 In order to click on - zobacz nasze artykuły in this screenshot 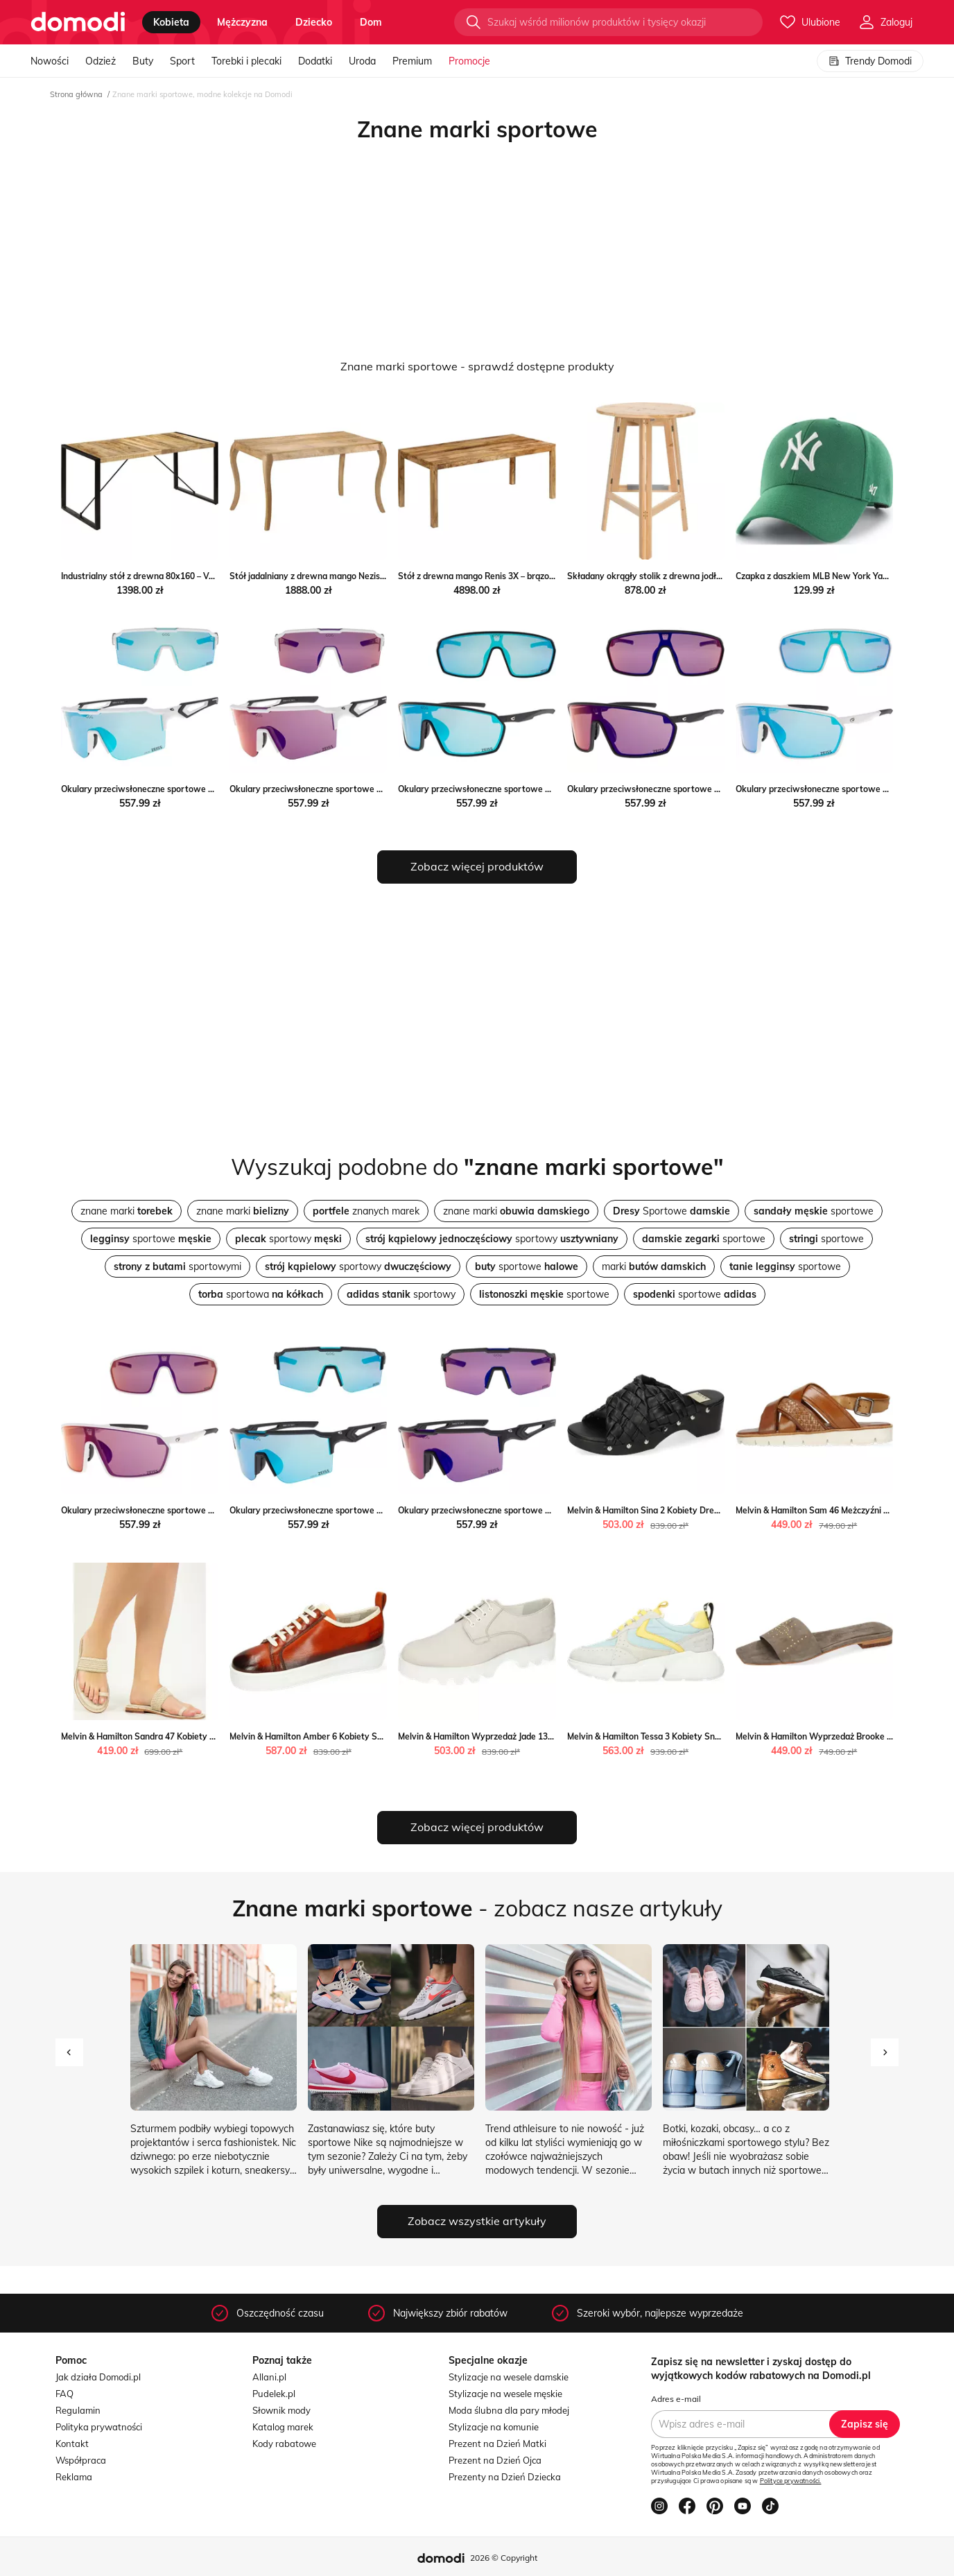, I will do `click(477, 1908)`.